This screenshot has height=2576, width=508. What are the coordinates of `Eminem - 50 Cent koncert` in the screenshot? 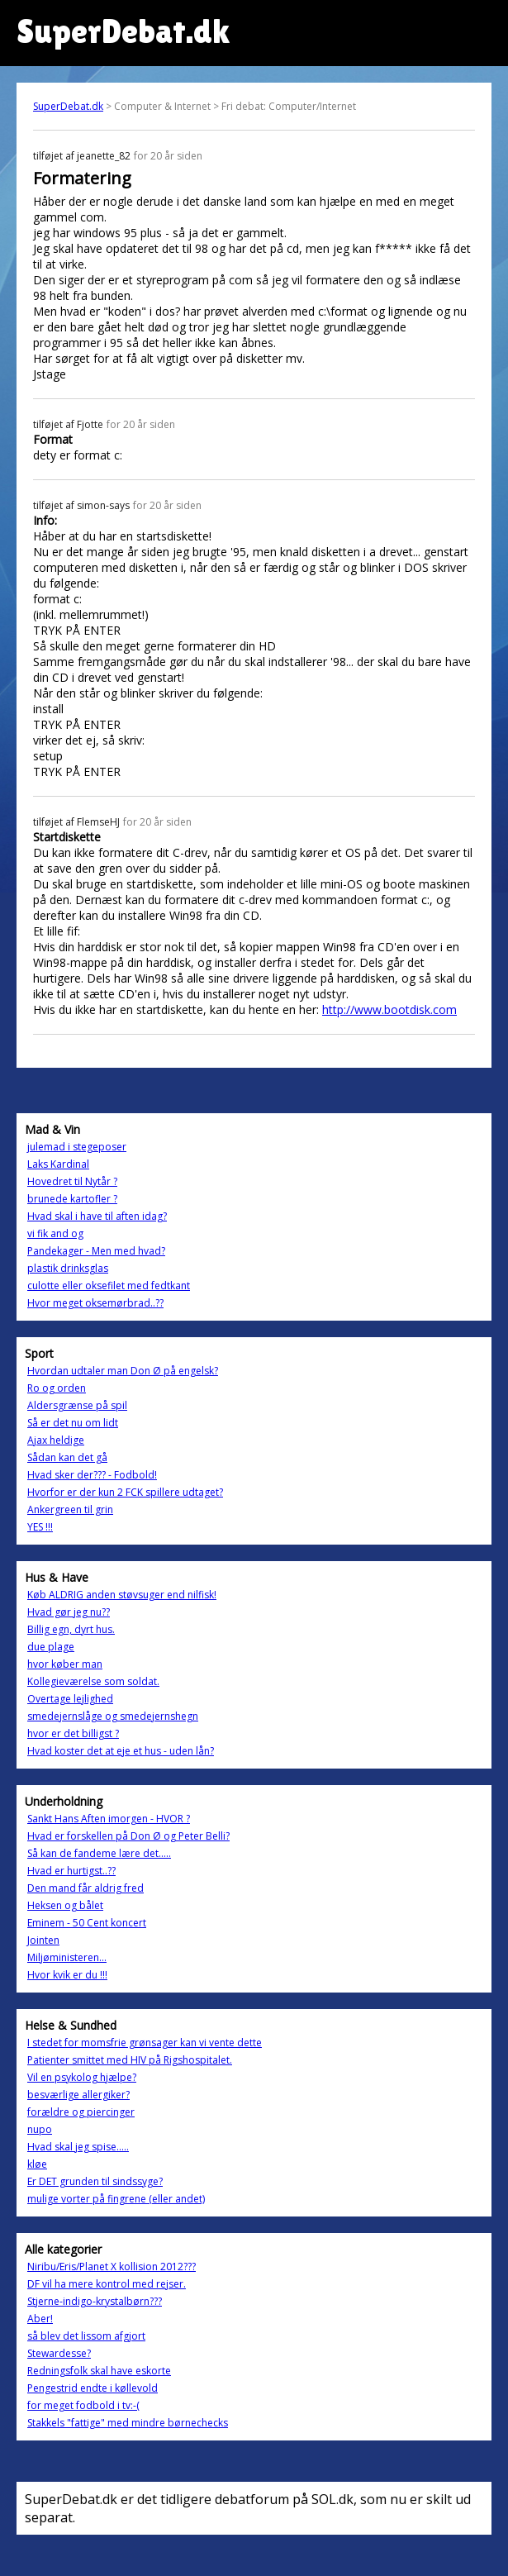 It's located at (86, 1923).